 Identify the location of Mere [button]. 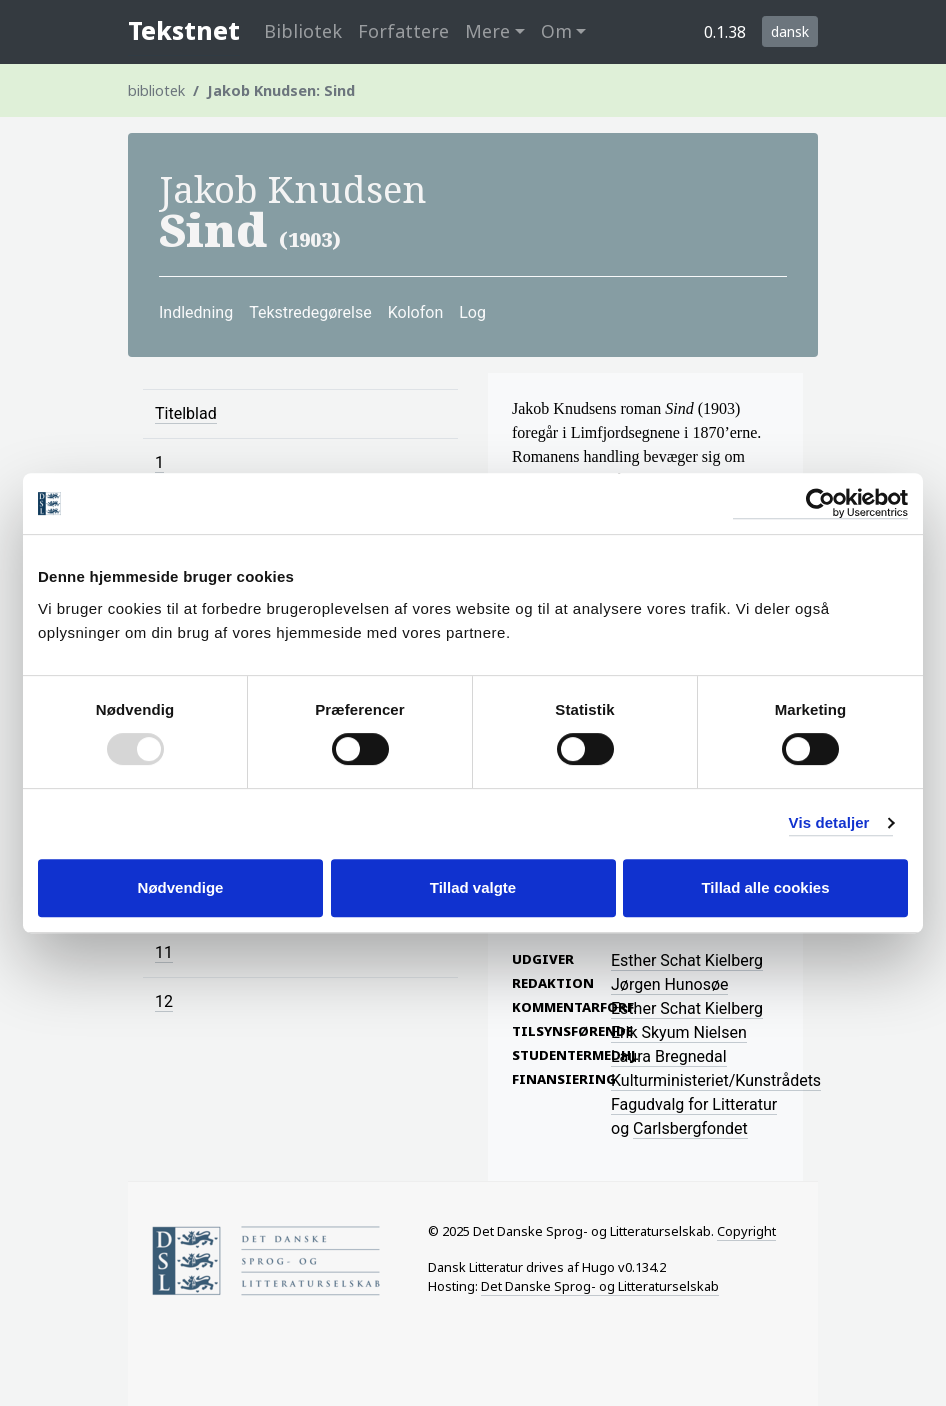
(487, 31).